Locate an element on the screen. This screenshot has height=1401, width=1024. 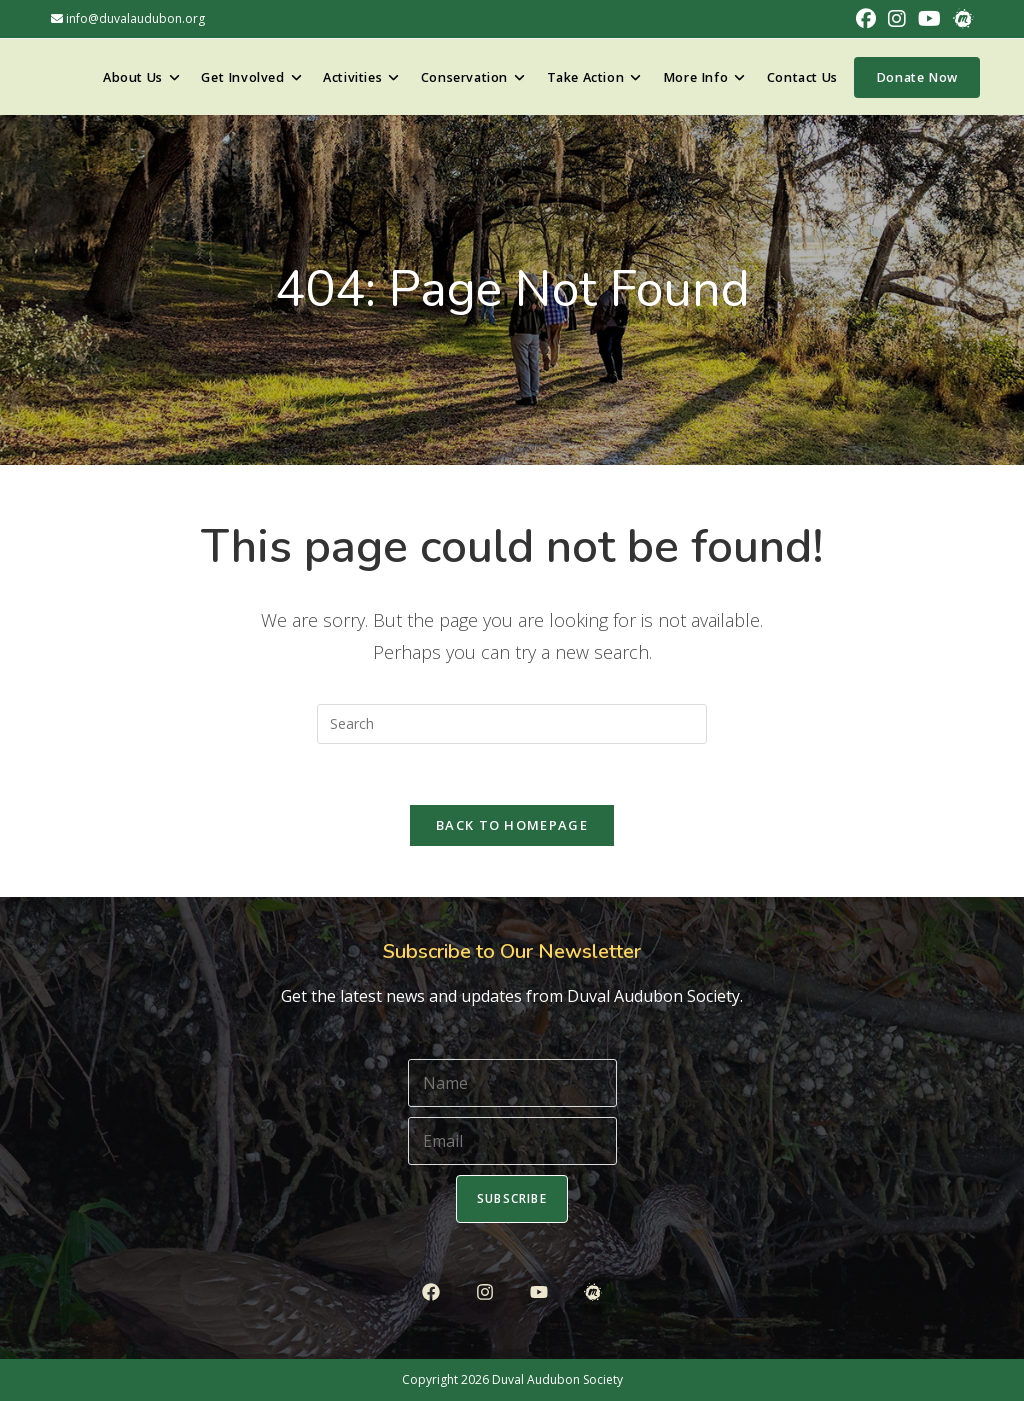
[Facebook (opens in a new tab)] is located at coordinates (866, 19).